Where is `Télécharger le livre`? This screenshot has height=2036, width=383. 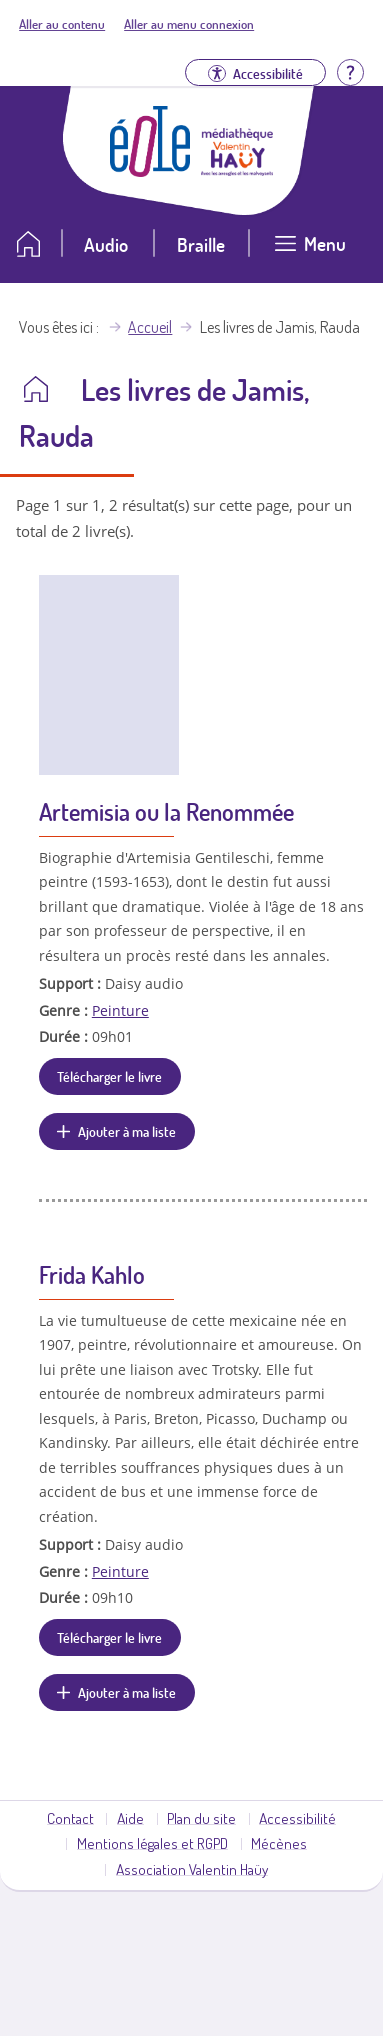
Télécharger le livre is located at coordinates (109, 1076).